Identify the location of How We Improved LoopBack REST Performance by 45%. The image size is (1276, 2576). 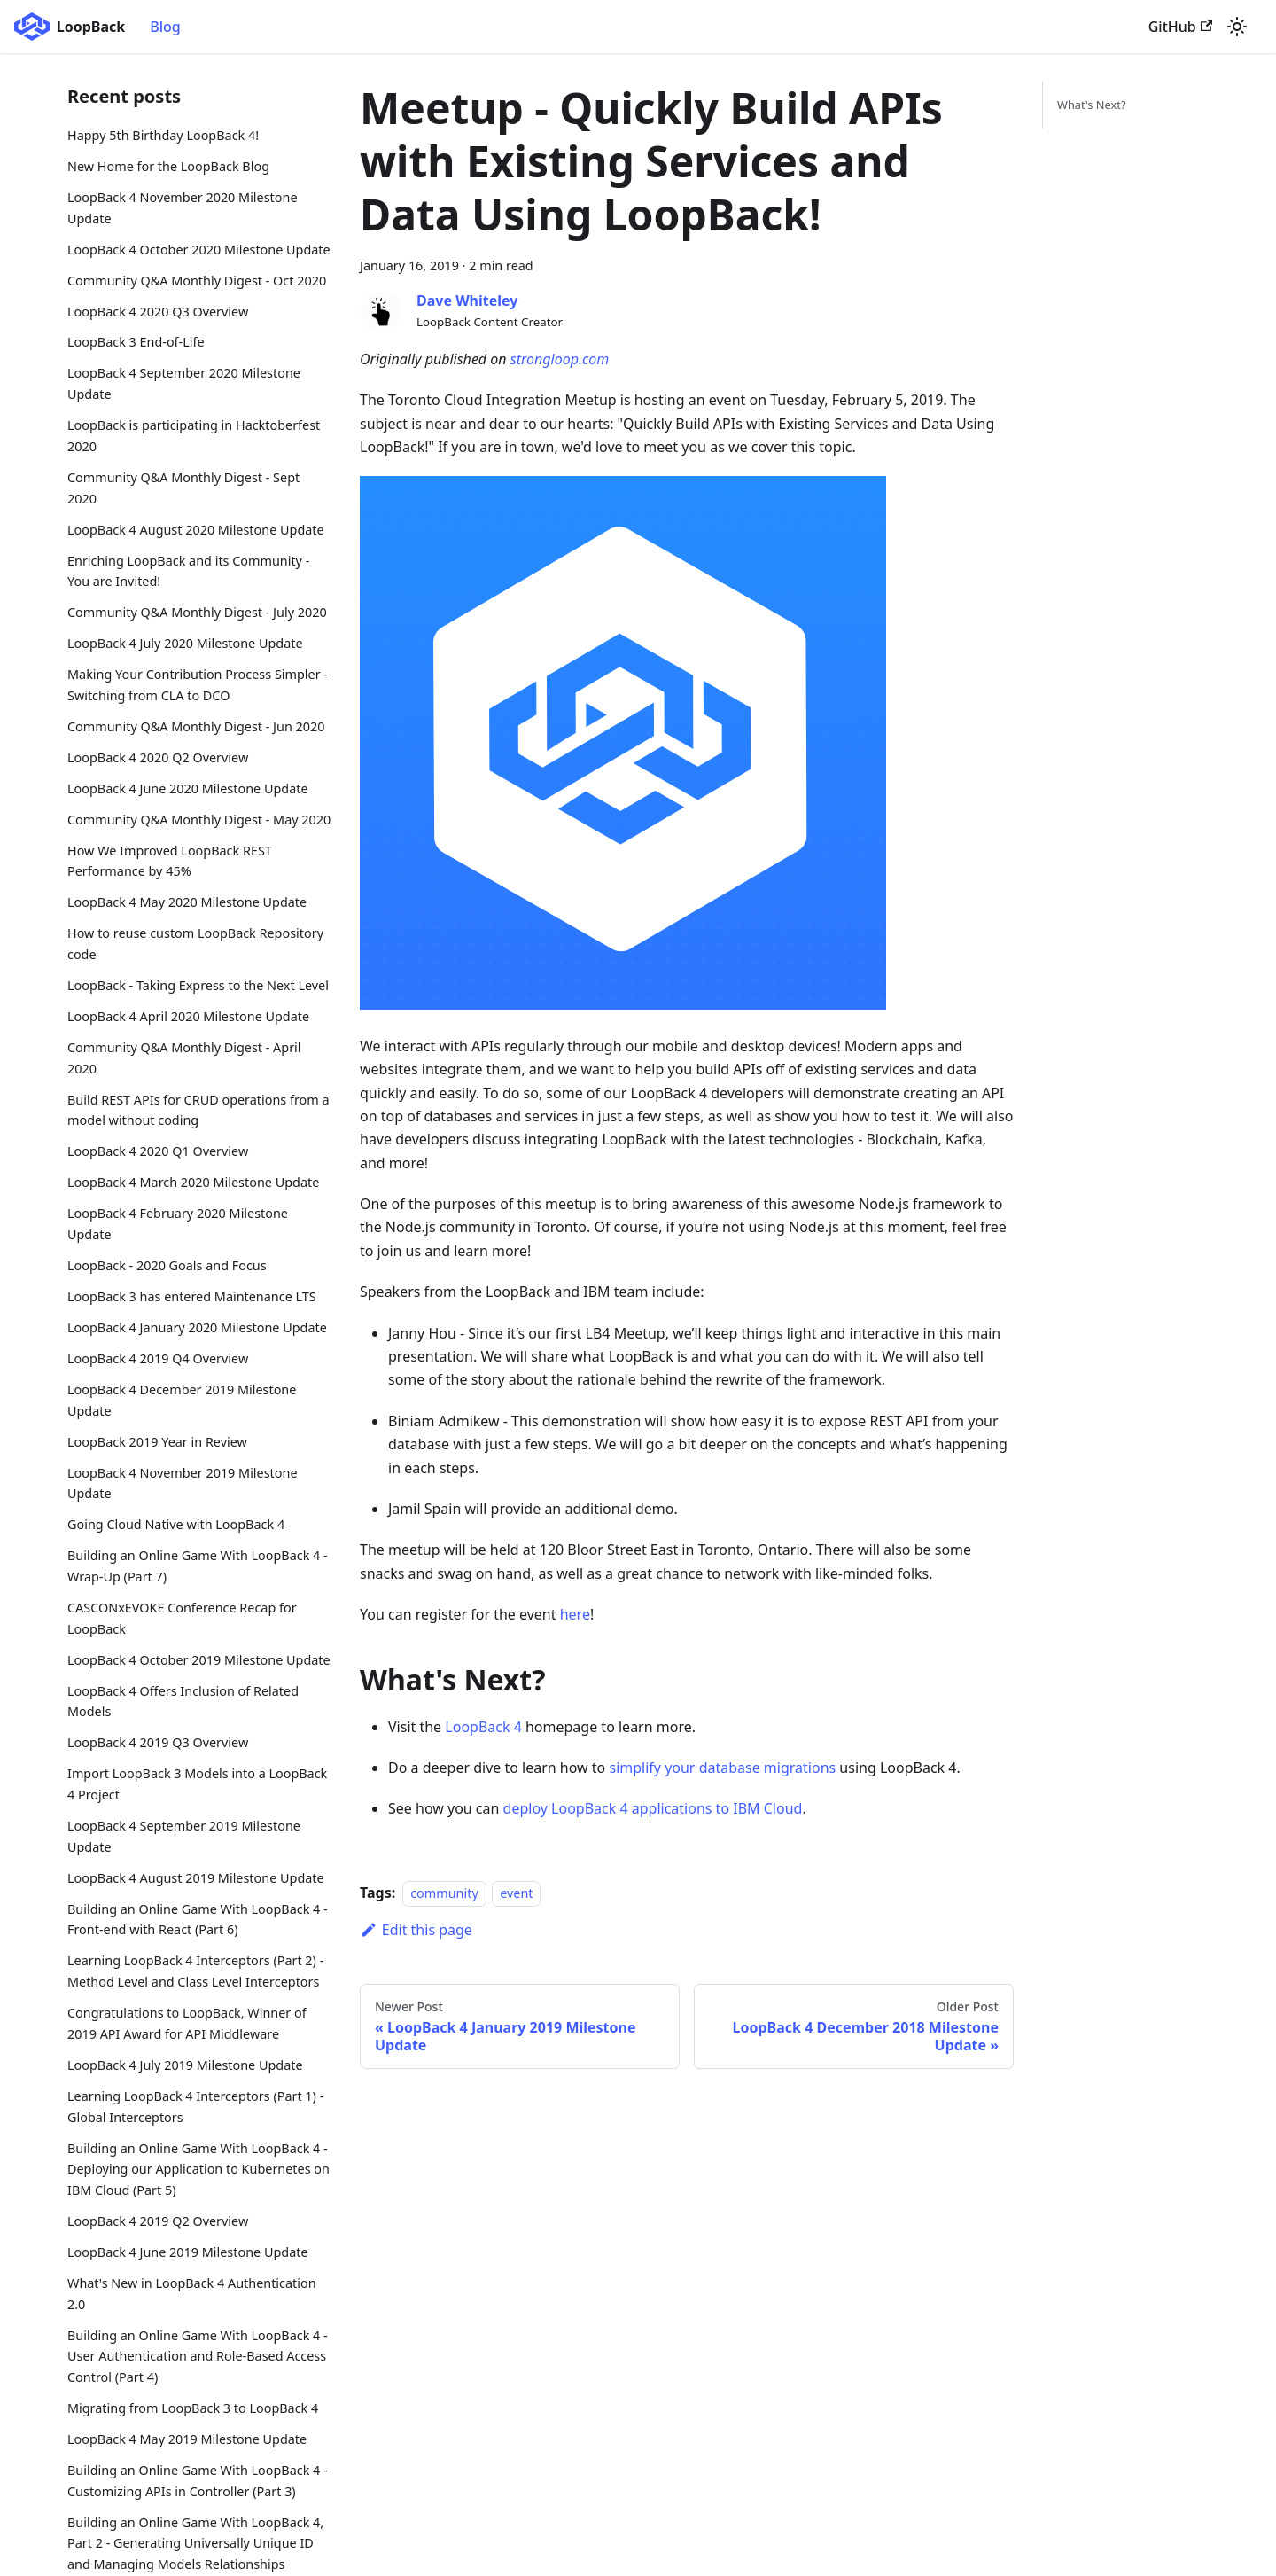
(169, 861).